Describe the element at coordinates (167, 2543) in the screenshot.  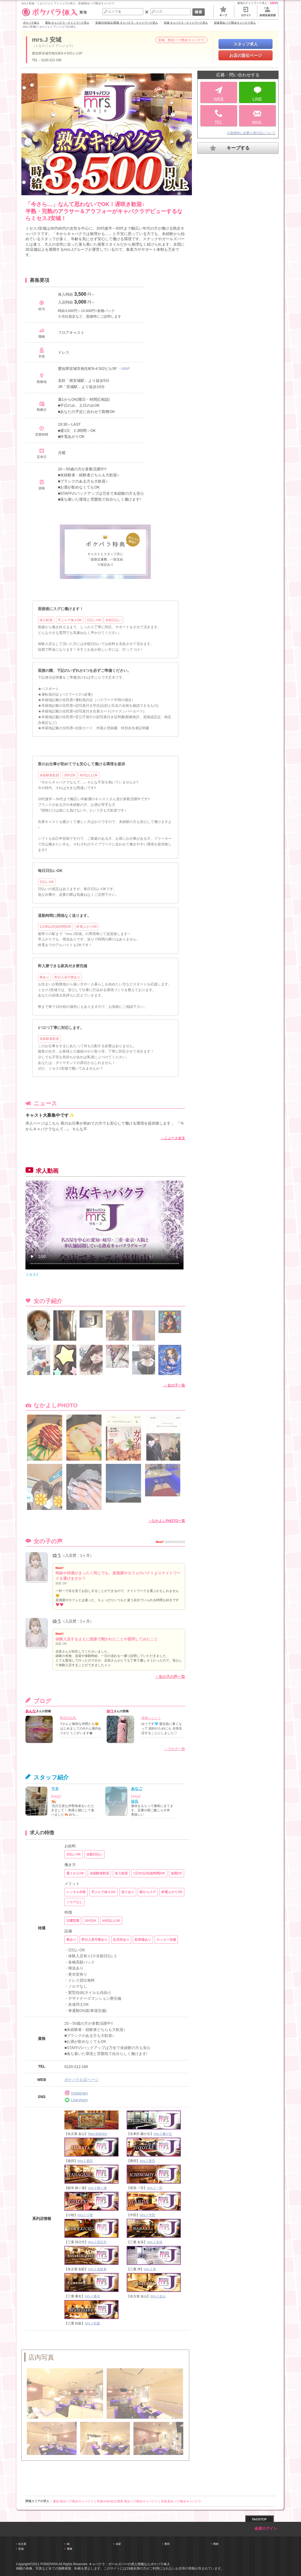
I see `豊田` at that location.